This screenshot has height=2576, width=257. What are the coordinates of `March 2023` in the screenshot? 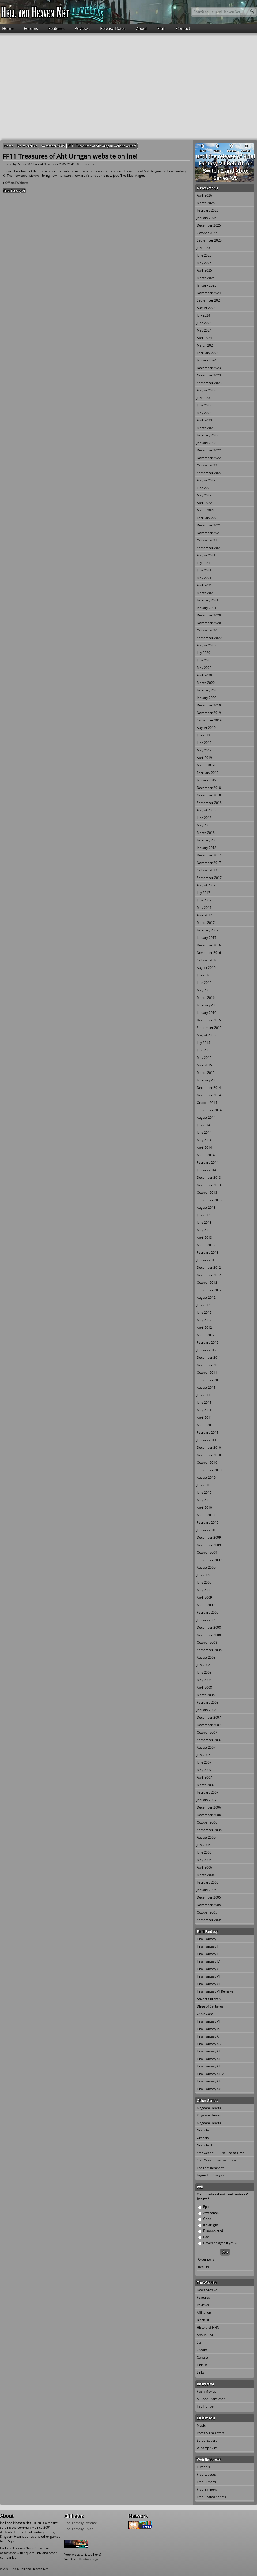 It's located at (206, 427).